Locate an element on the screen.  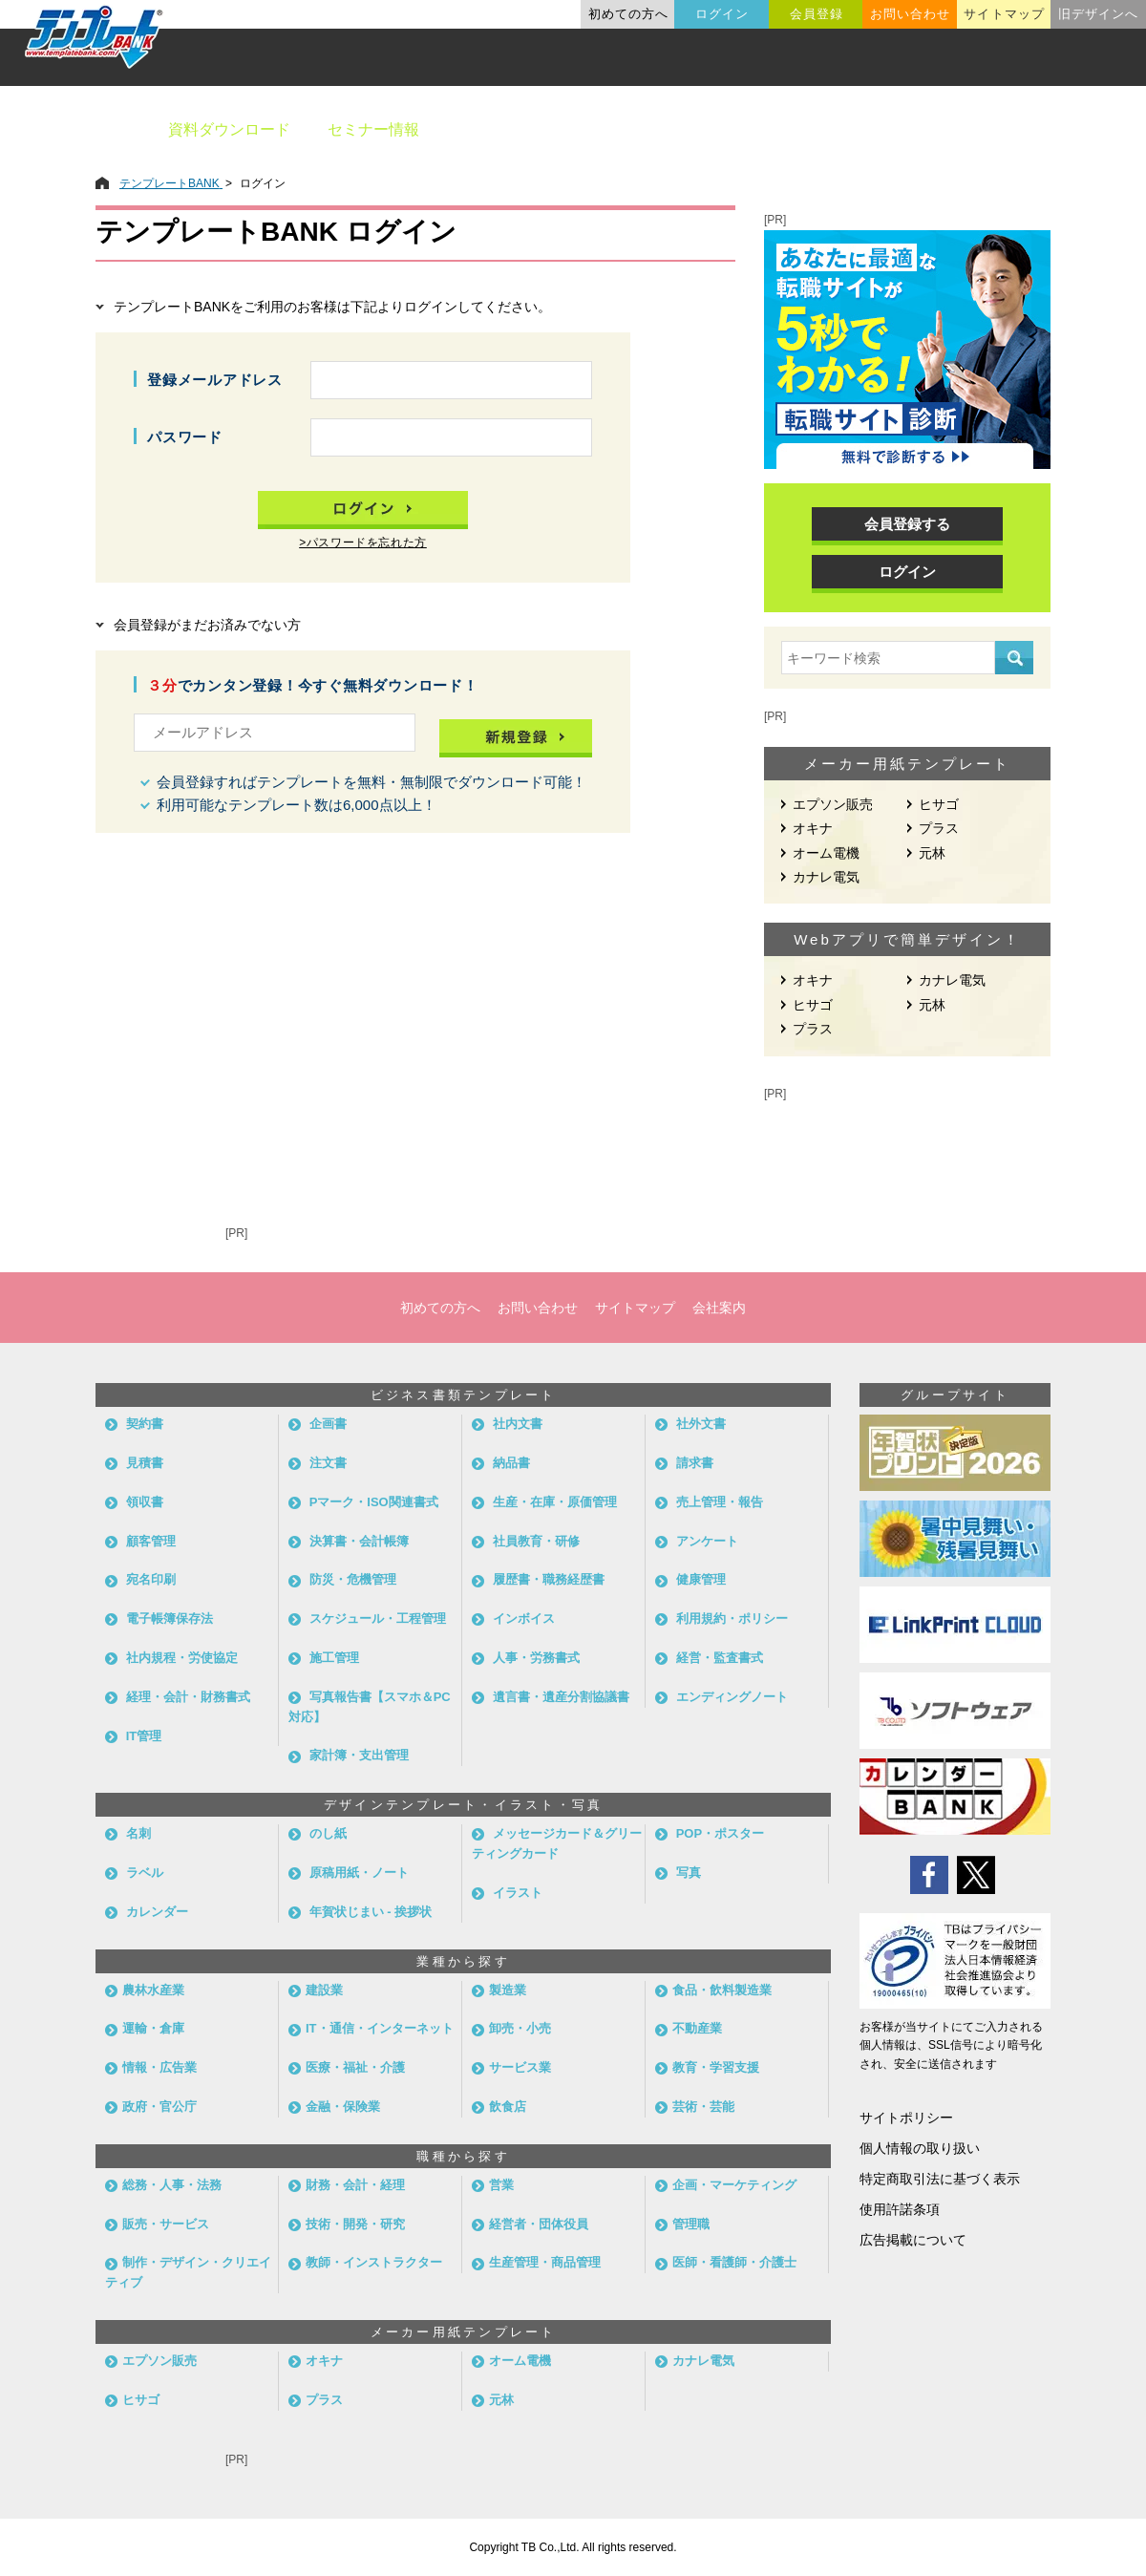
サイトポリシー is located at coordinates (906, 2117).